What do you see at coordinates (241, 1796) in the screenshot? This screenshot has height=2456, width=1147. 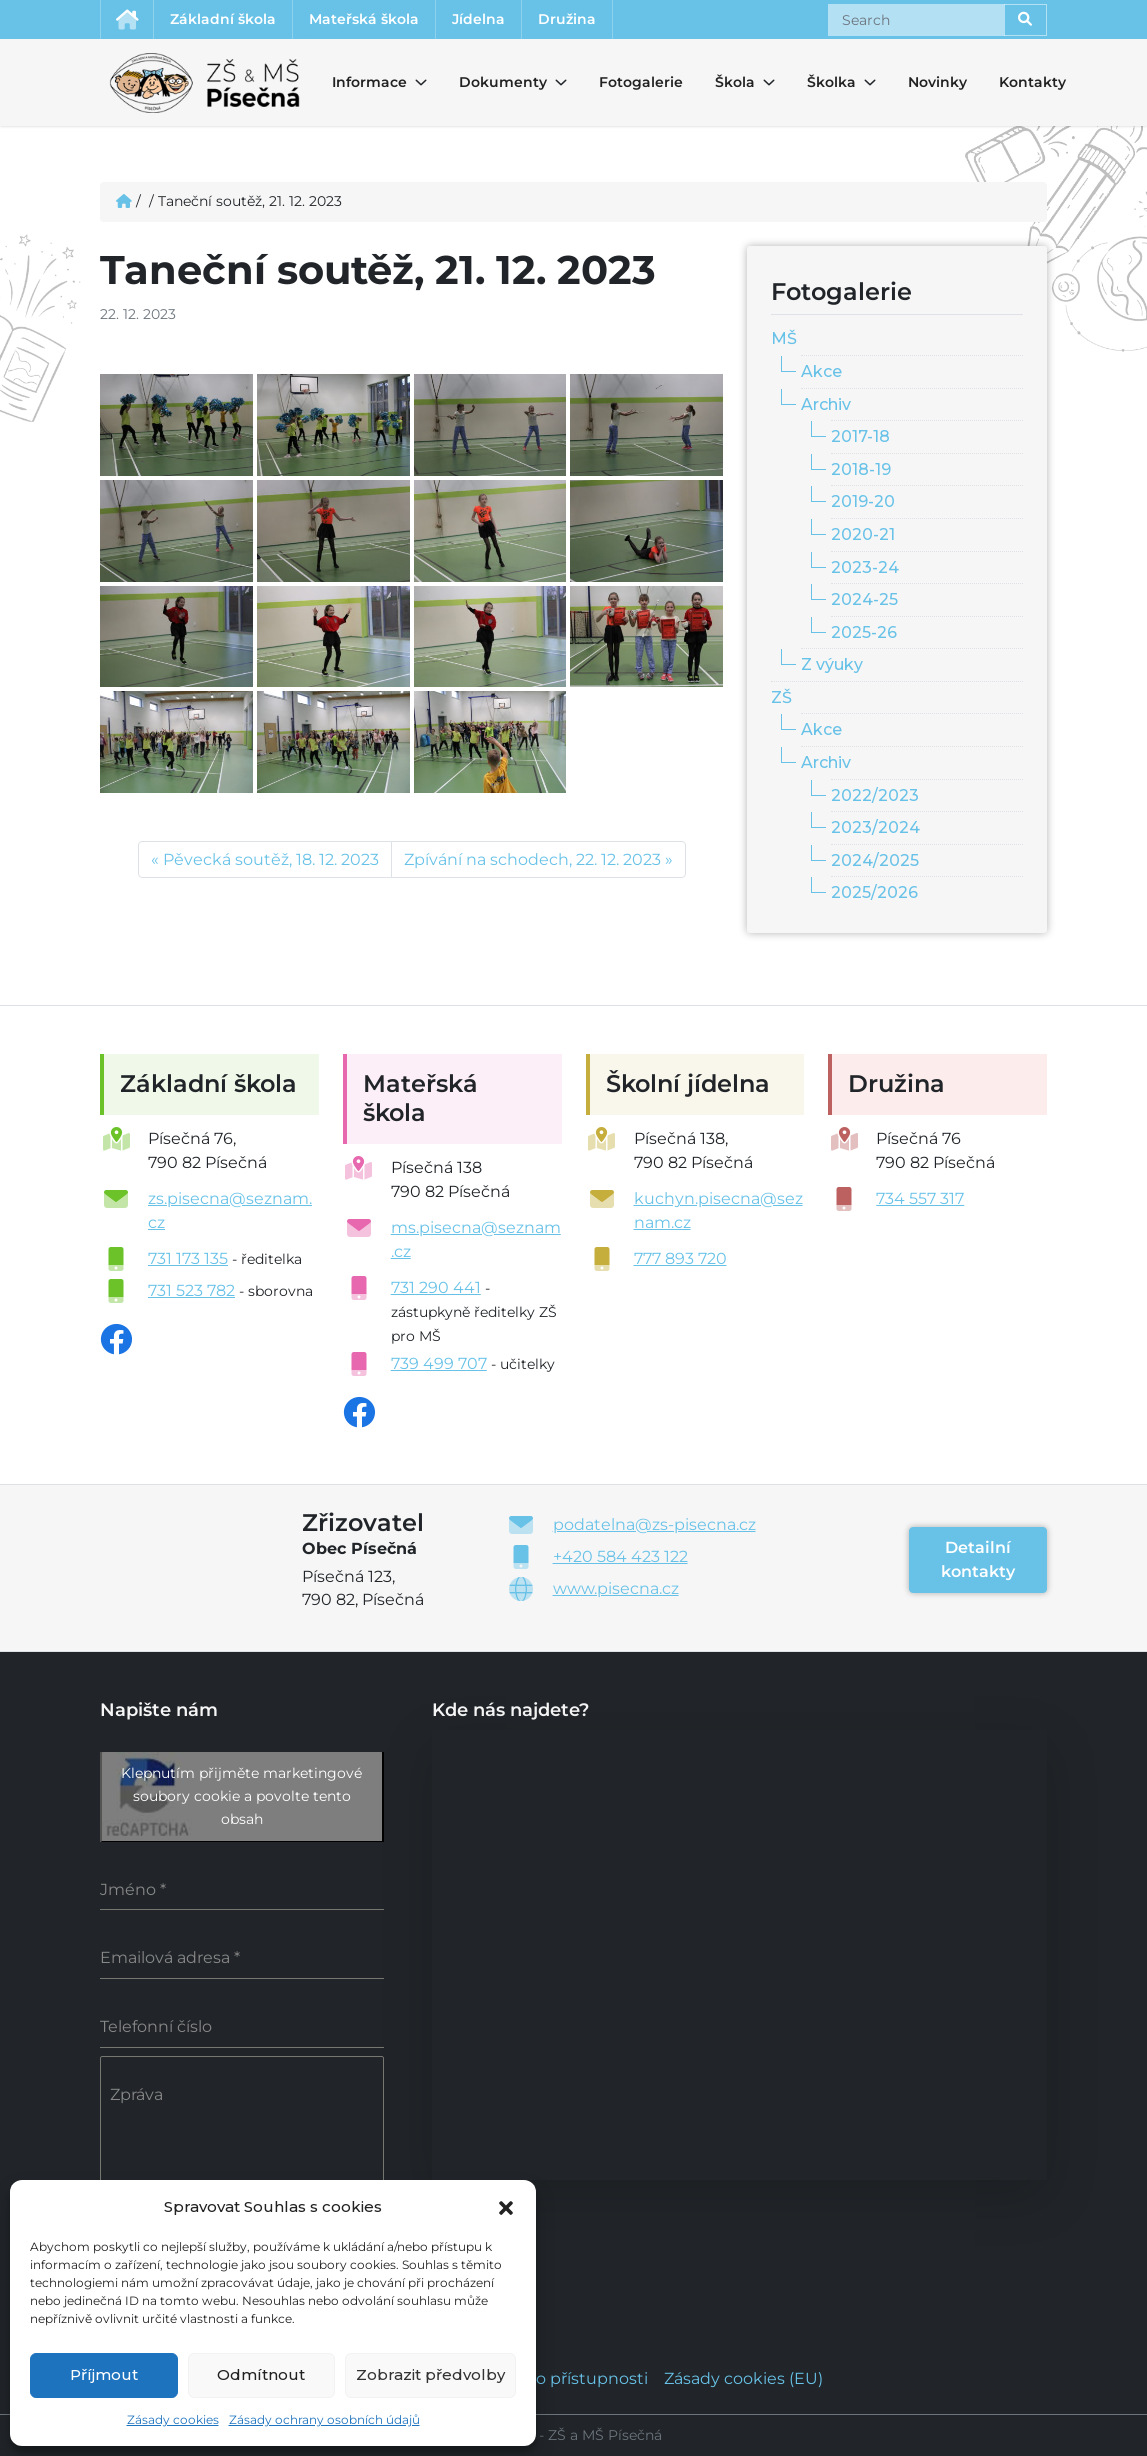 I see `Klepnutím přijměte marketingové soubory cookie a povolte tento obsah` at bounding box center [241, 1796].